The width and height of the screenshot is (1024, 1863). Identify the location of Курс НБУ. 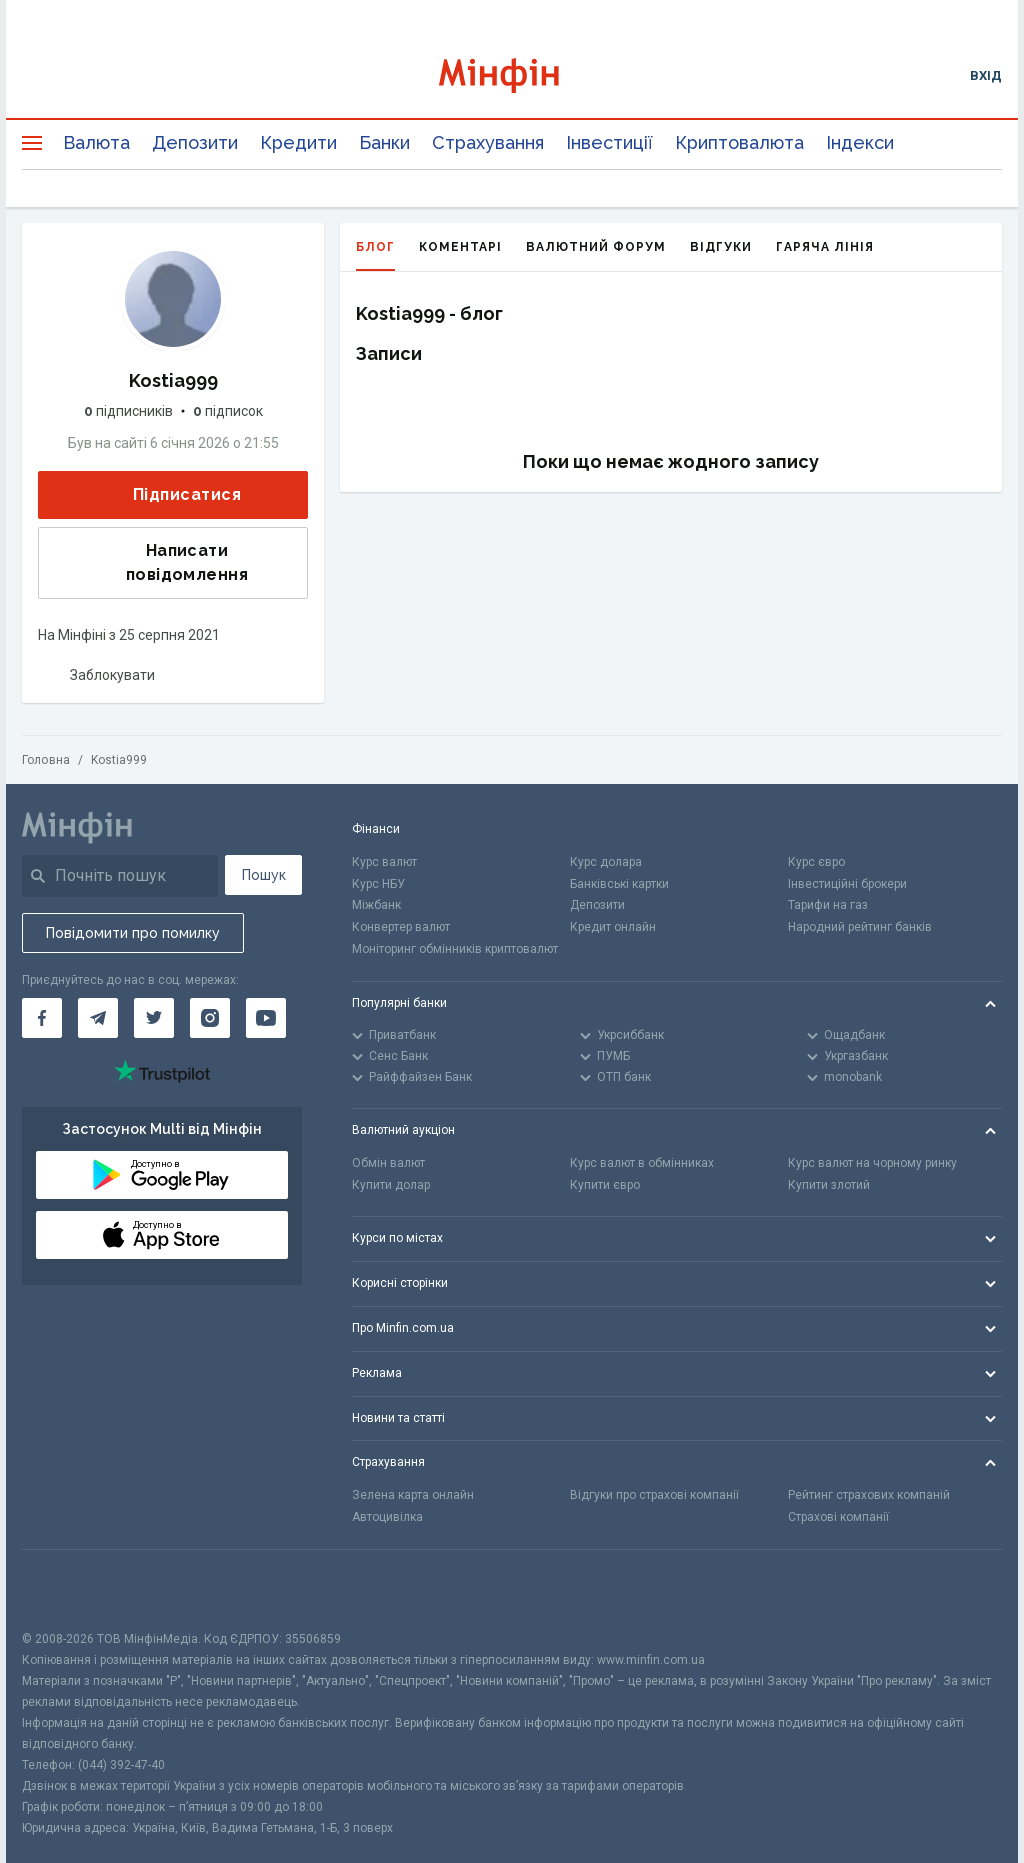
(378, 884).